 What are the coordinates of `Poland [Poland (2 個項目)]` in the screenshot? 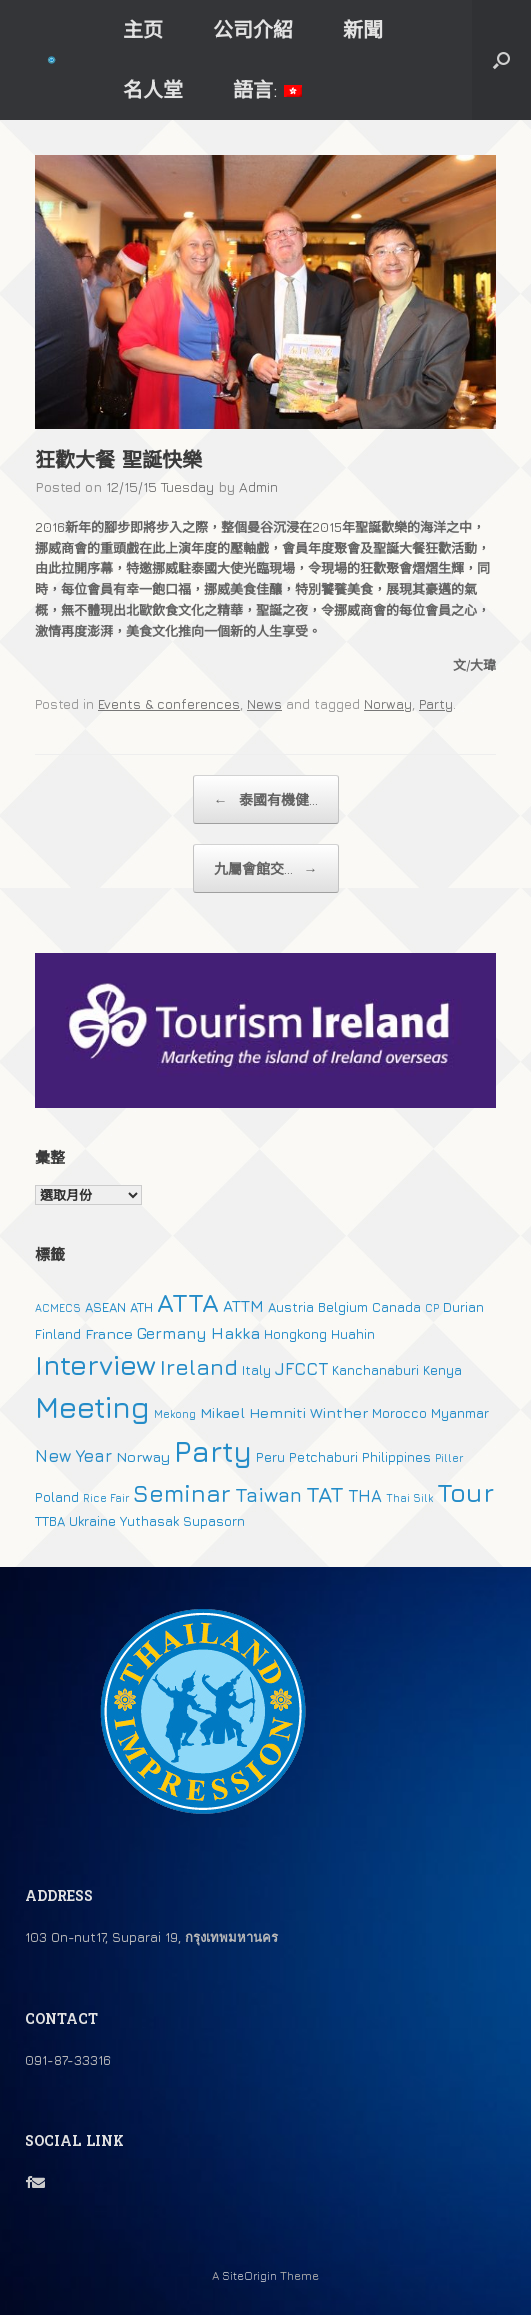 It's located at (57, 1497).